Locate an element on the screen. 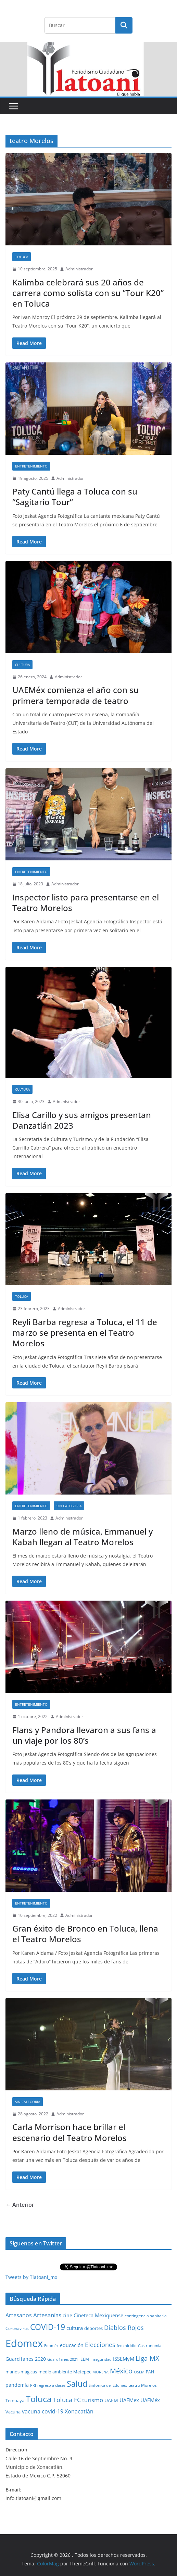 This screenshot has height=2576, width=177. Elecciones [Elecciones (123 elementos)] is located at coordinates (100, 2345).